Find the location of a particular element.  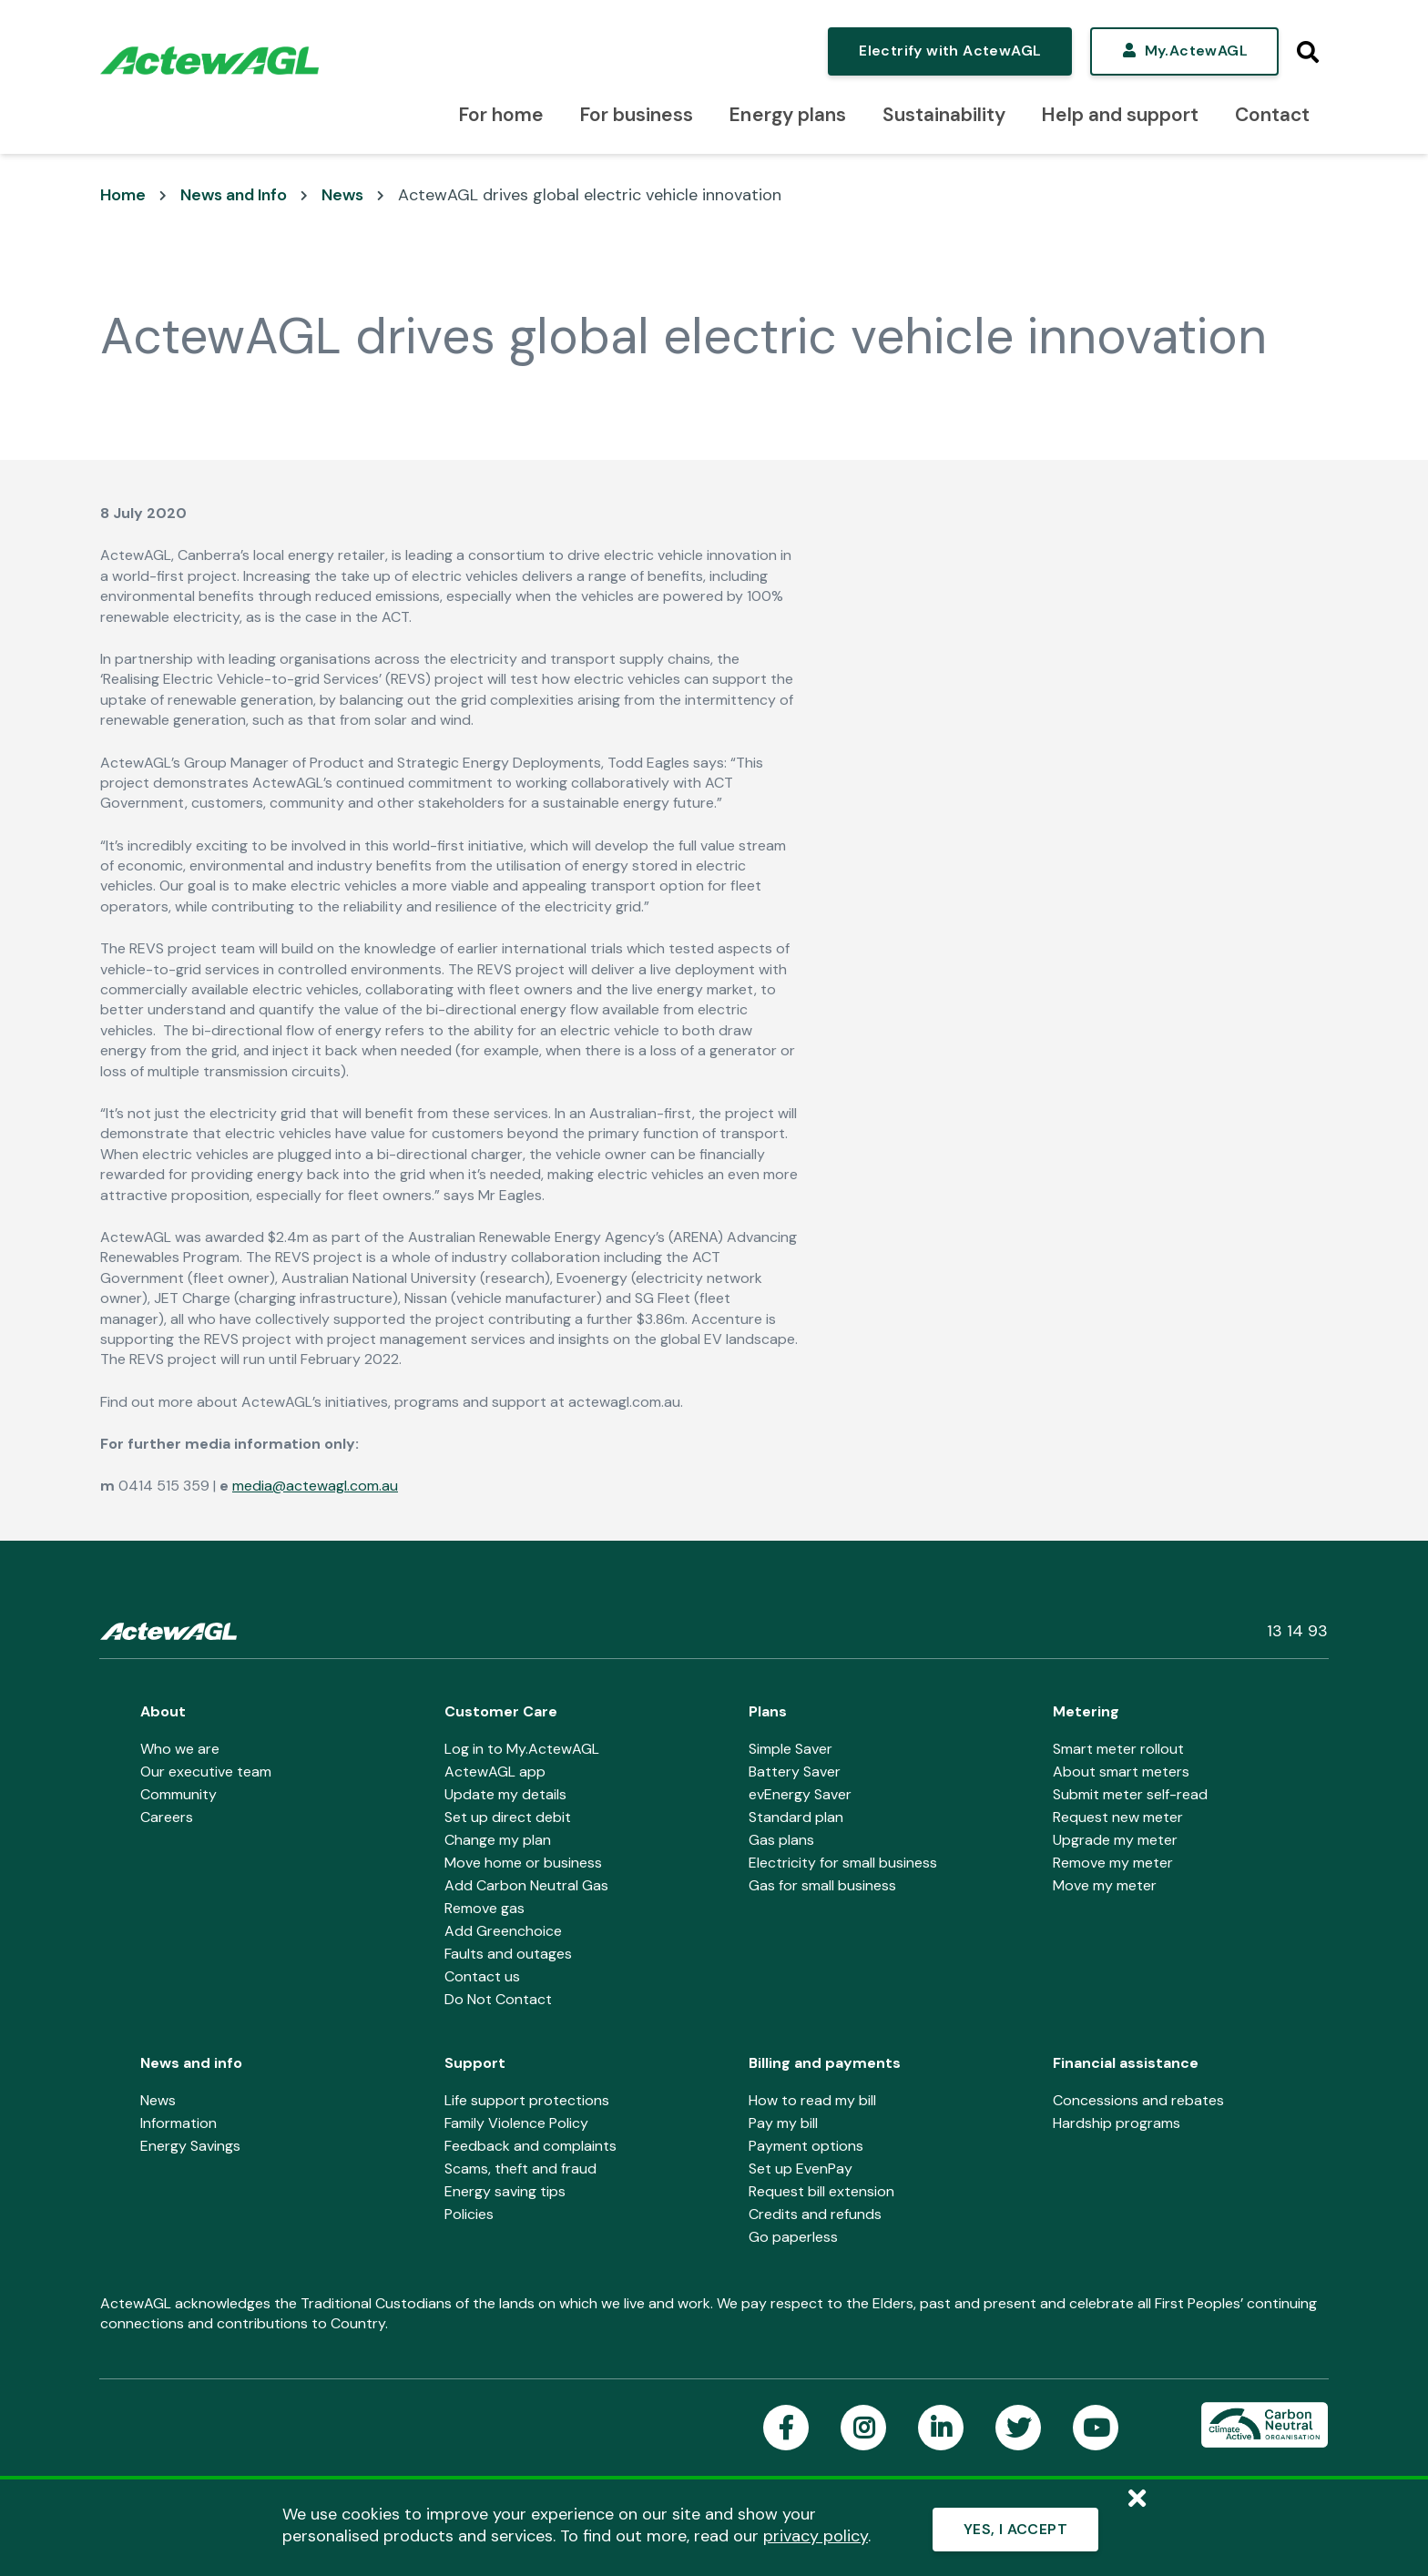

Hardship programs is located at coordinates (1116, 2123).